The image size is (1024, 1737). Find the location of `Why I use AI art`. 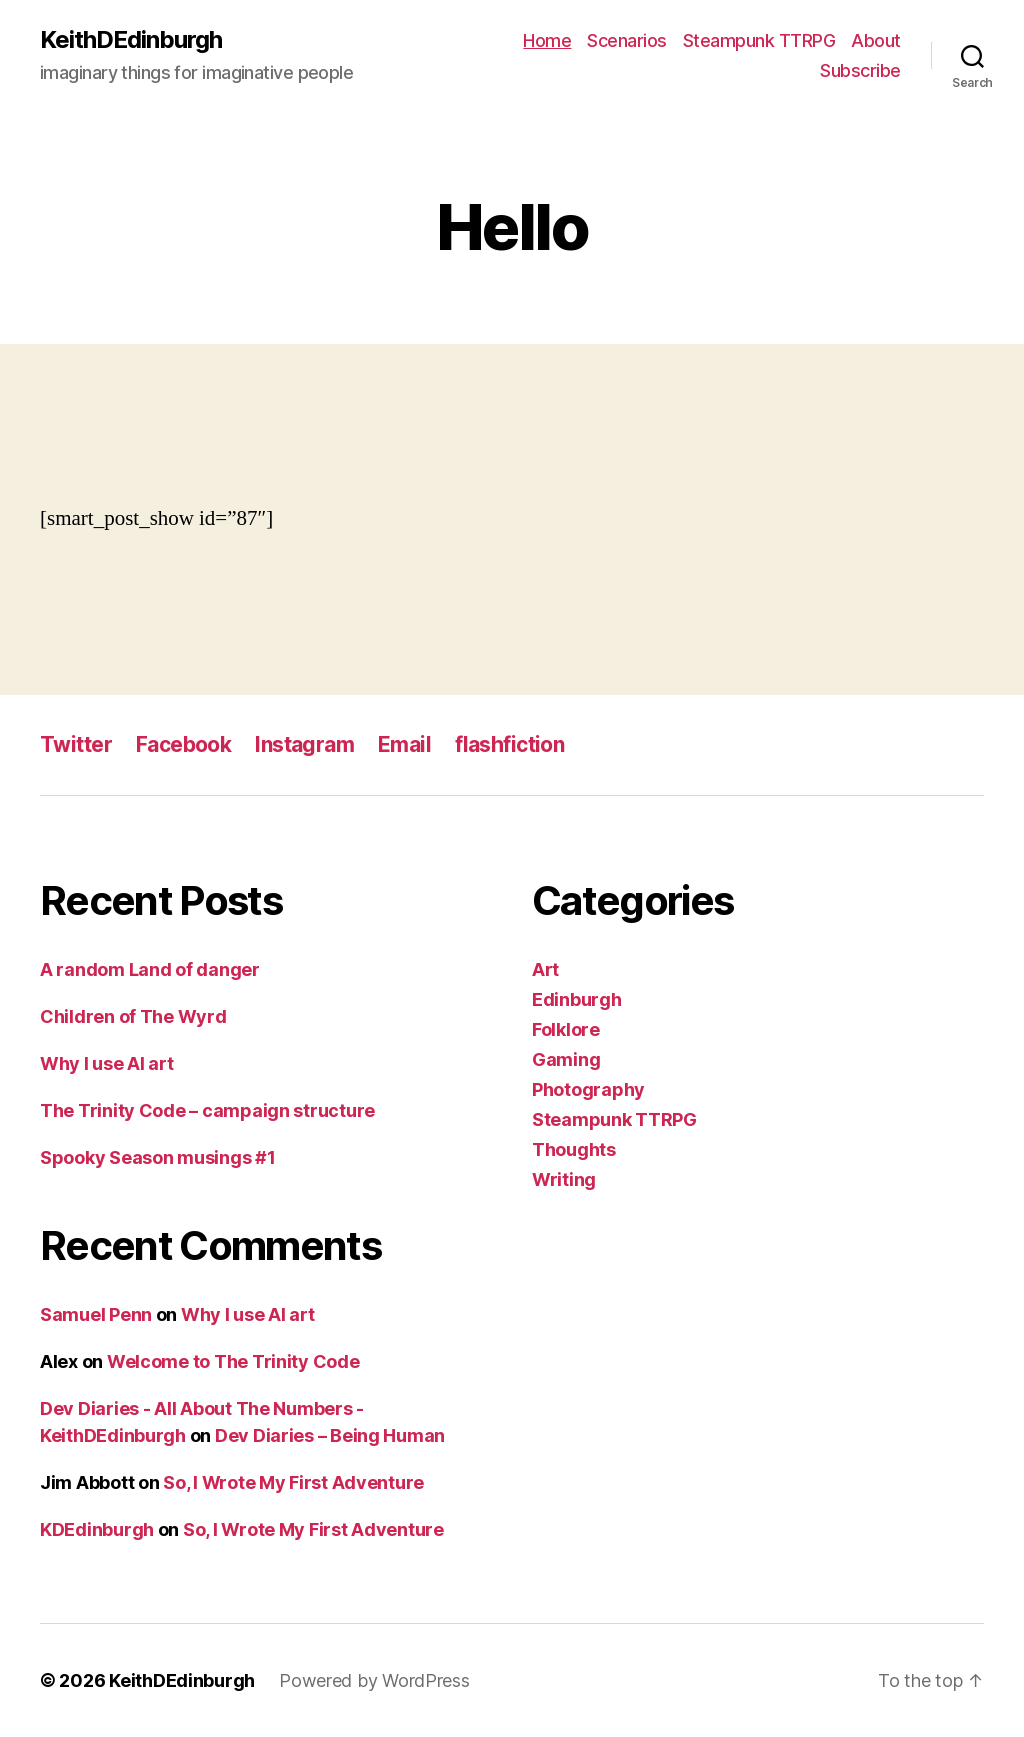

Why I use AI art is located at coordinates (107, 1063).